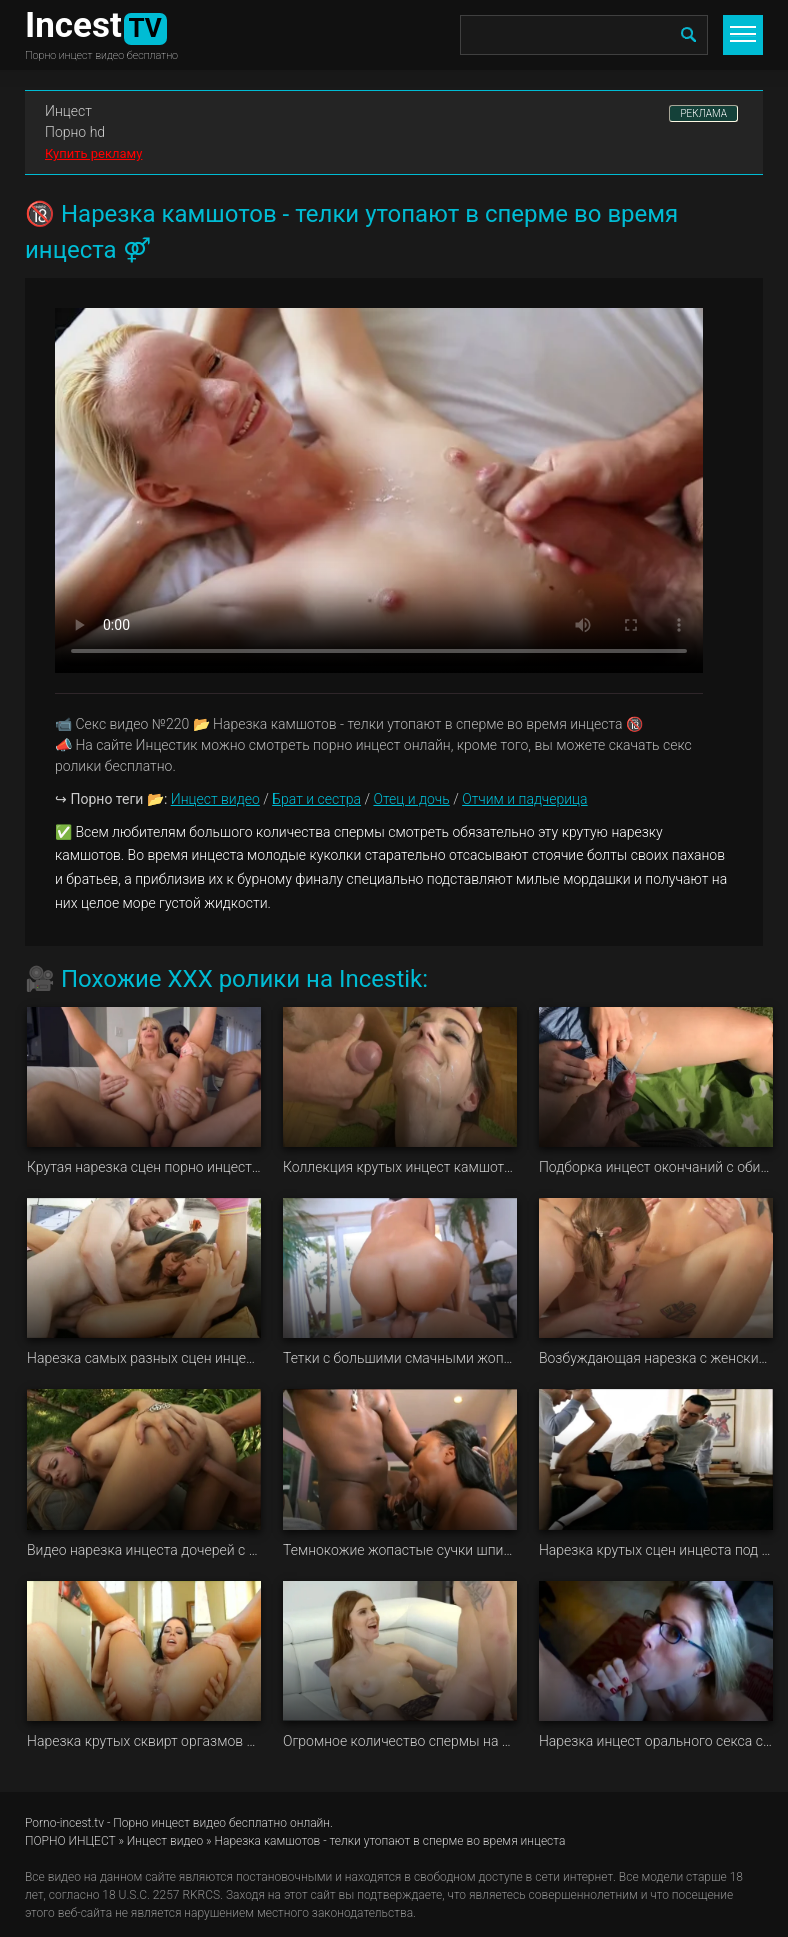 This screenshot has width=788, height=1937. What do you see at coordinates (703, 113) in the screenshot?
I see `РЕКЛАМА` at bounding box center [703, 113].